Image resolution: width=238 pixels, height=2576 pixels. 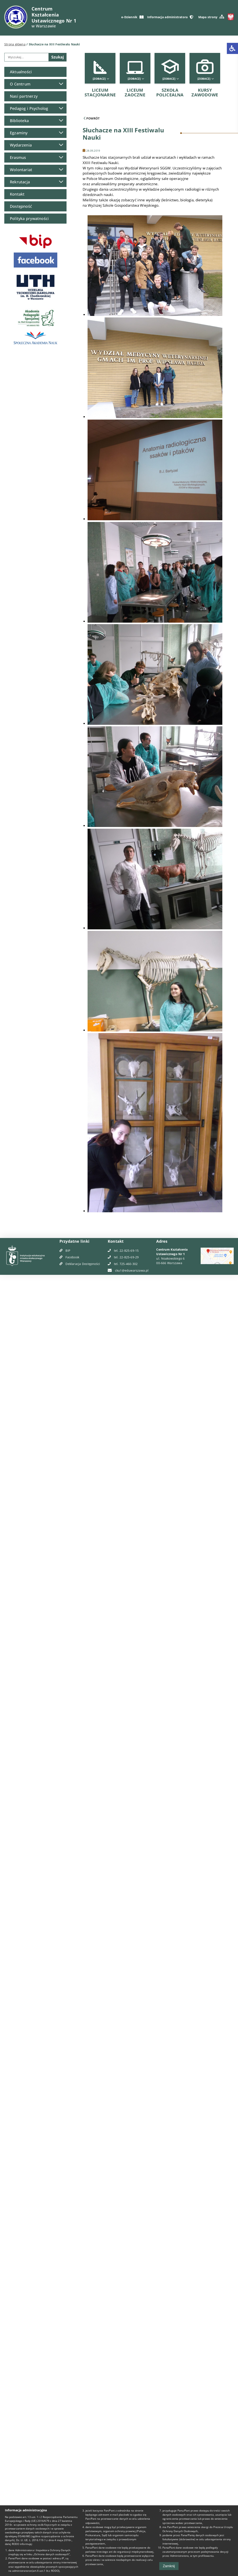 What do you see at coordinates (29, 108) in the screenshot?
I see `Pedagog i Psycholog` at bounding box center [29, 108].